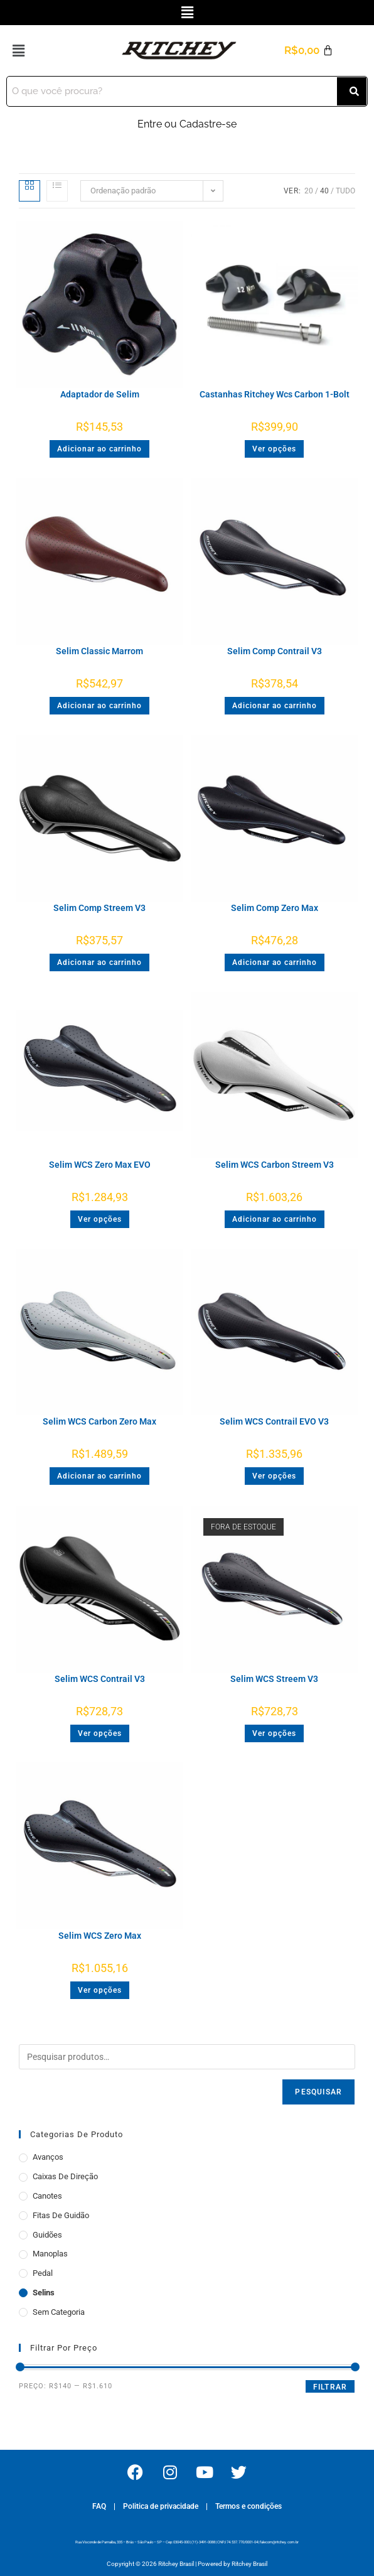  What do you see at coordinates (345, 190) in the screenshot?
I see `Tudo` at bounding box center [345, 190].